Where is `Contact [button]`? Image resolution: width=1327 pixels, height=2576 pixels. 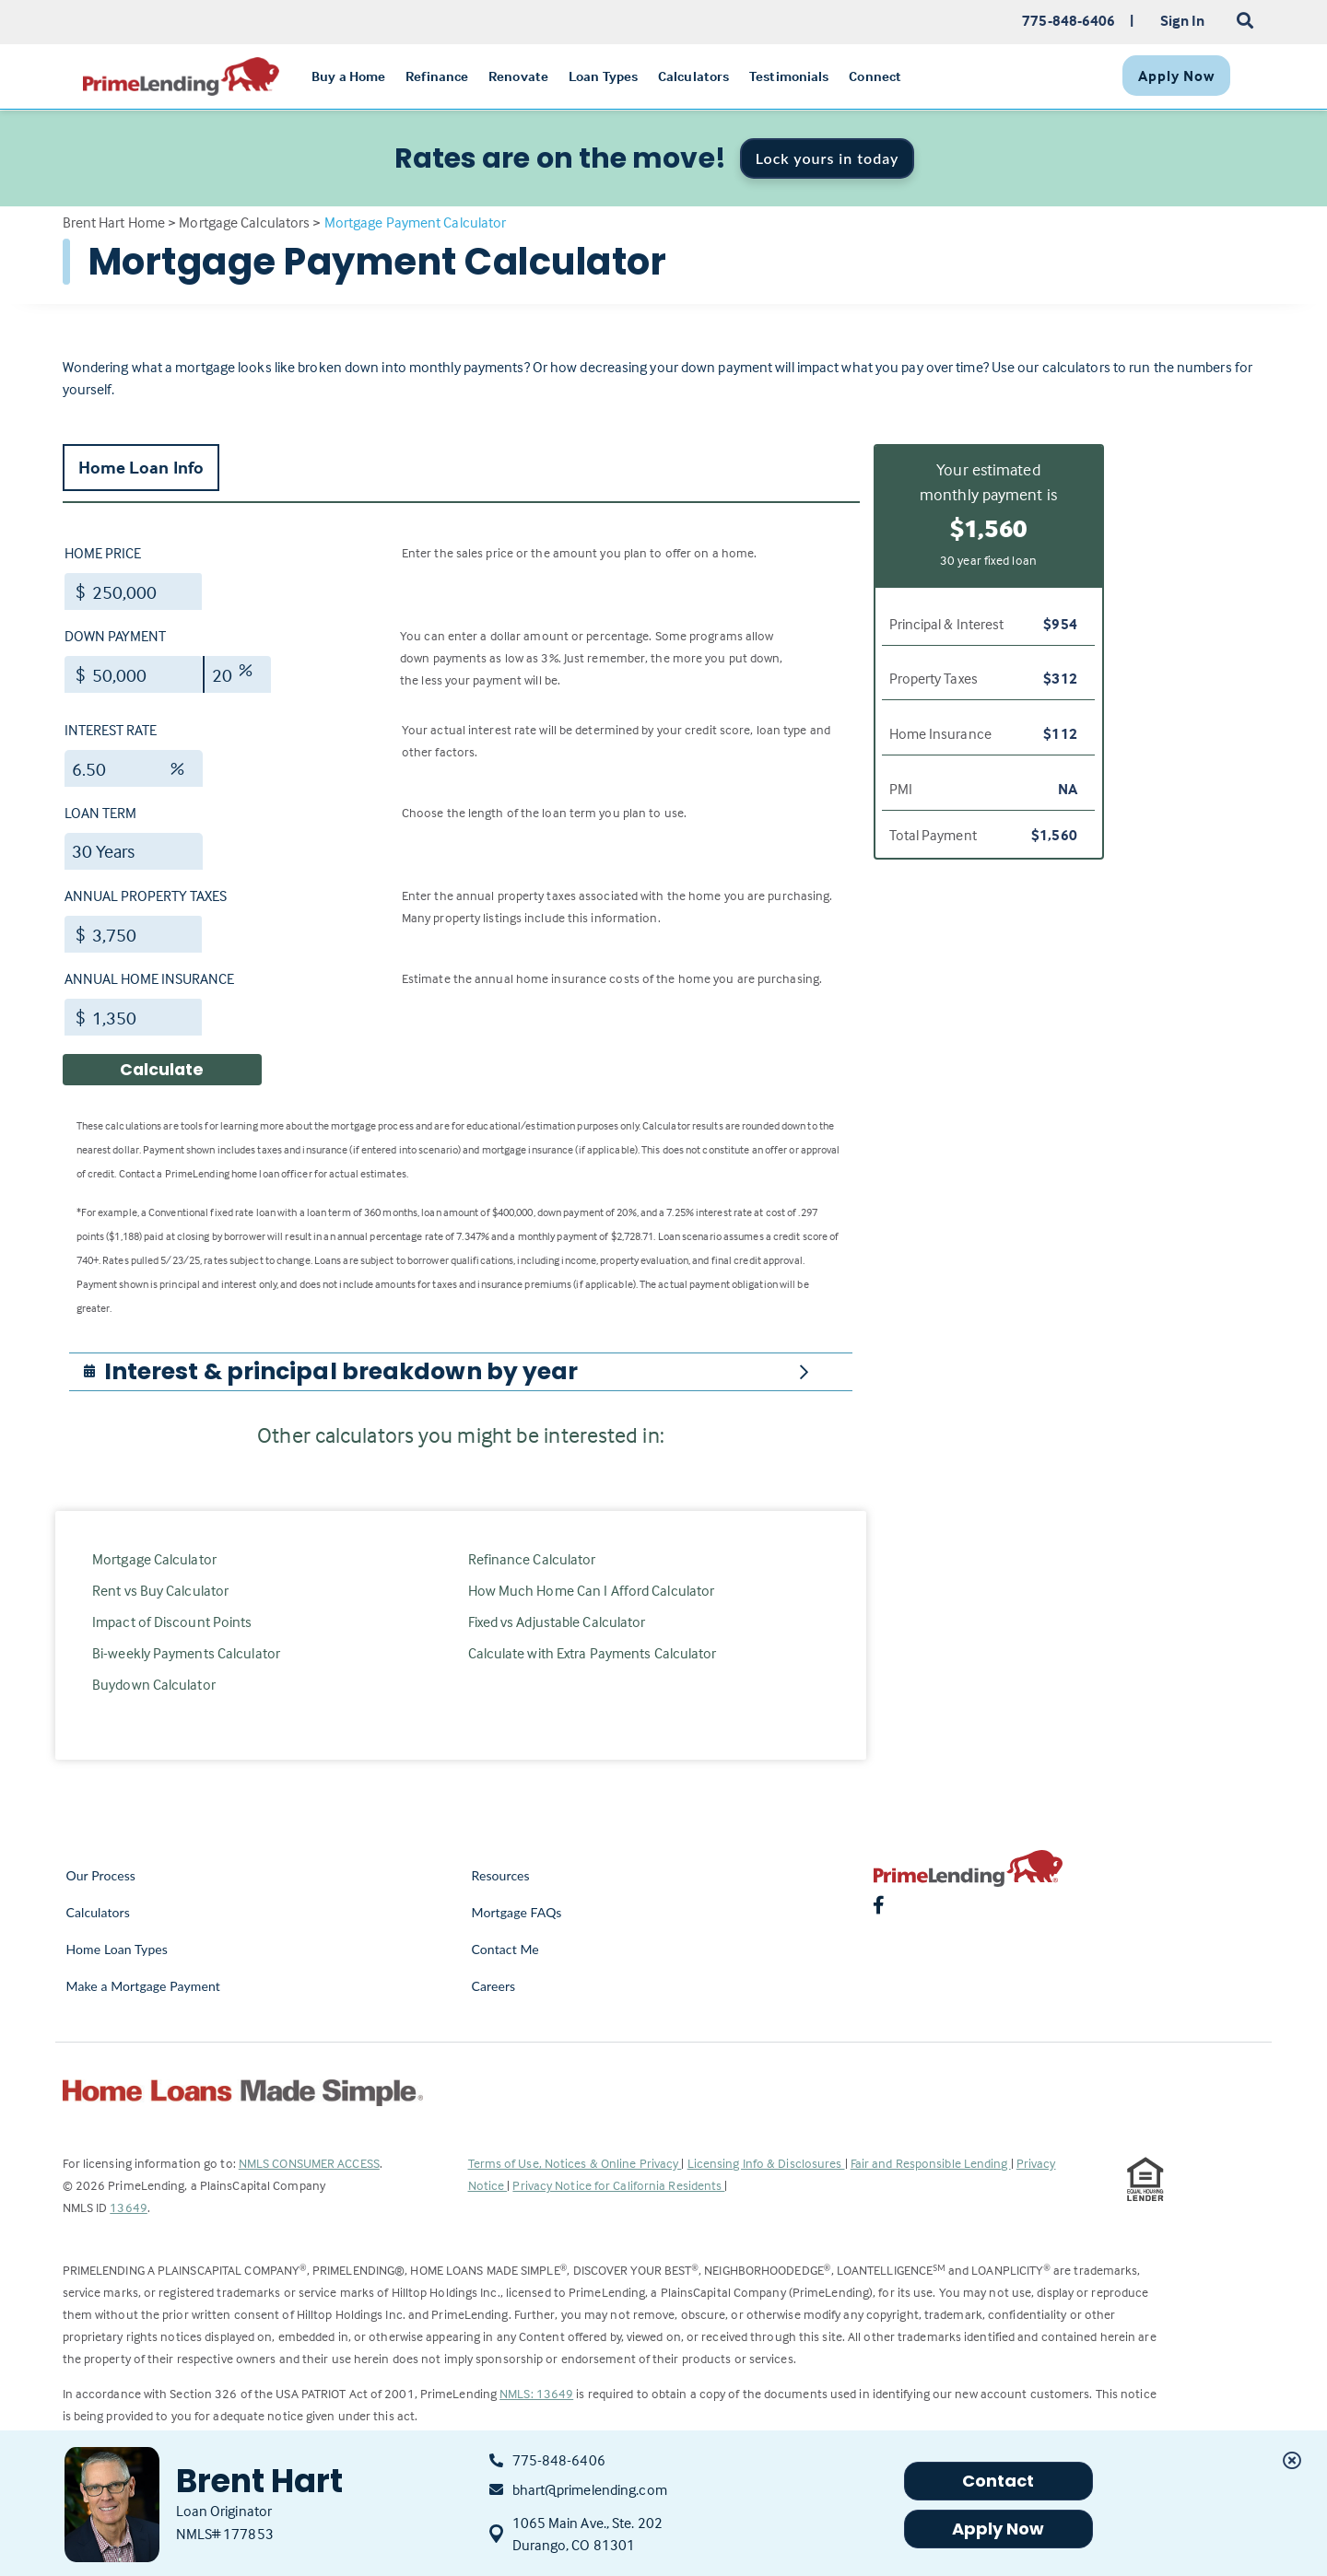
Contact [button] is located at coordinates (998, 2480).